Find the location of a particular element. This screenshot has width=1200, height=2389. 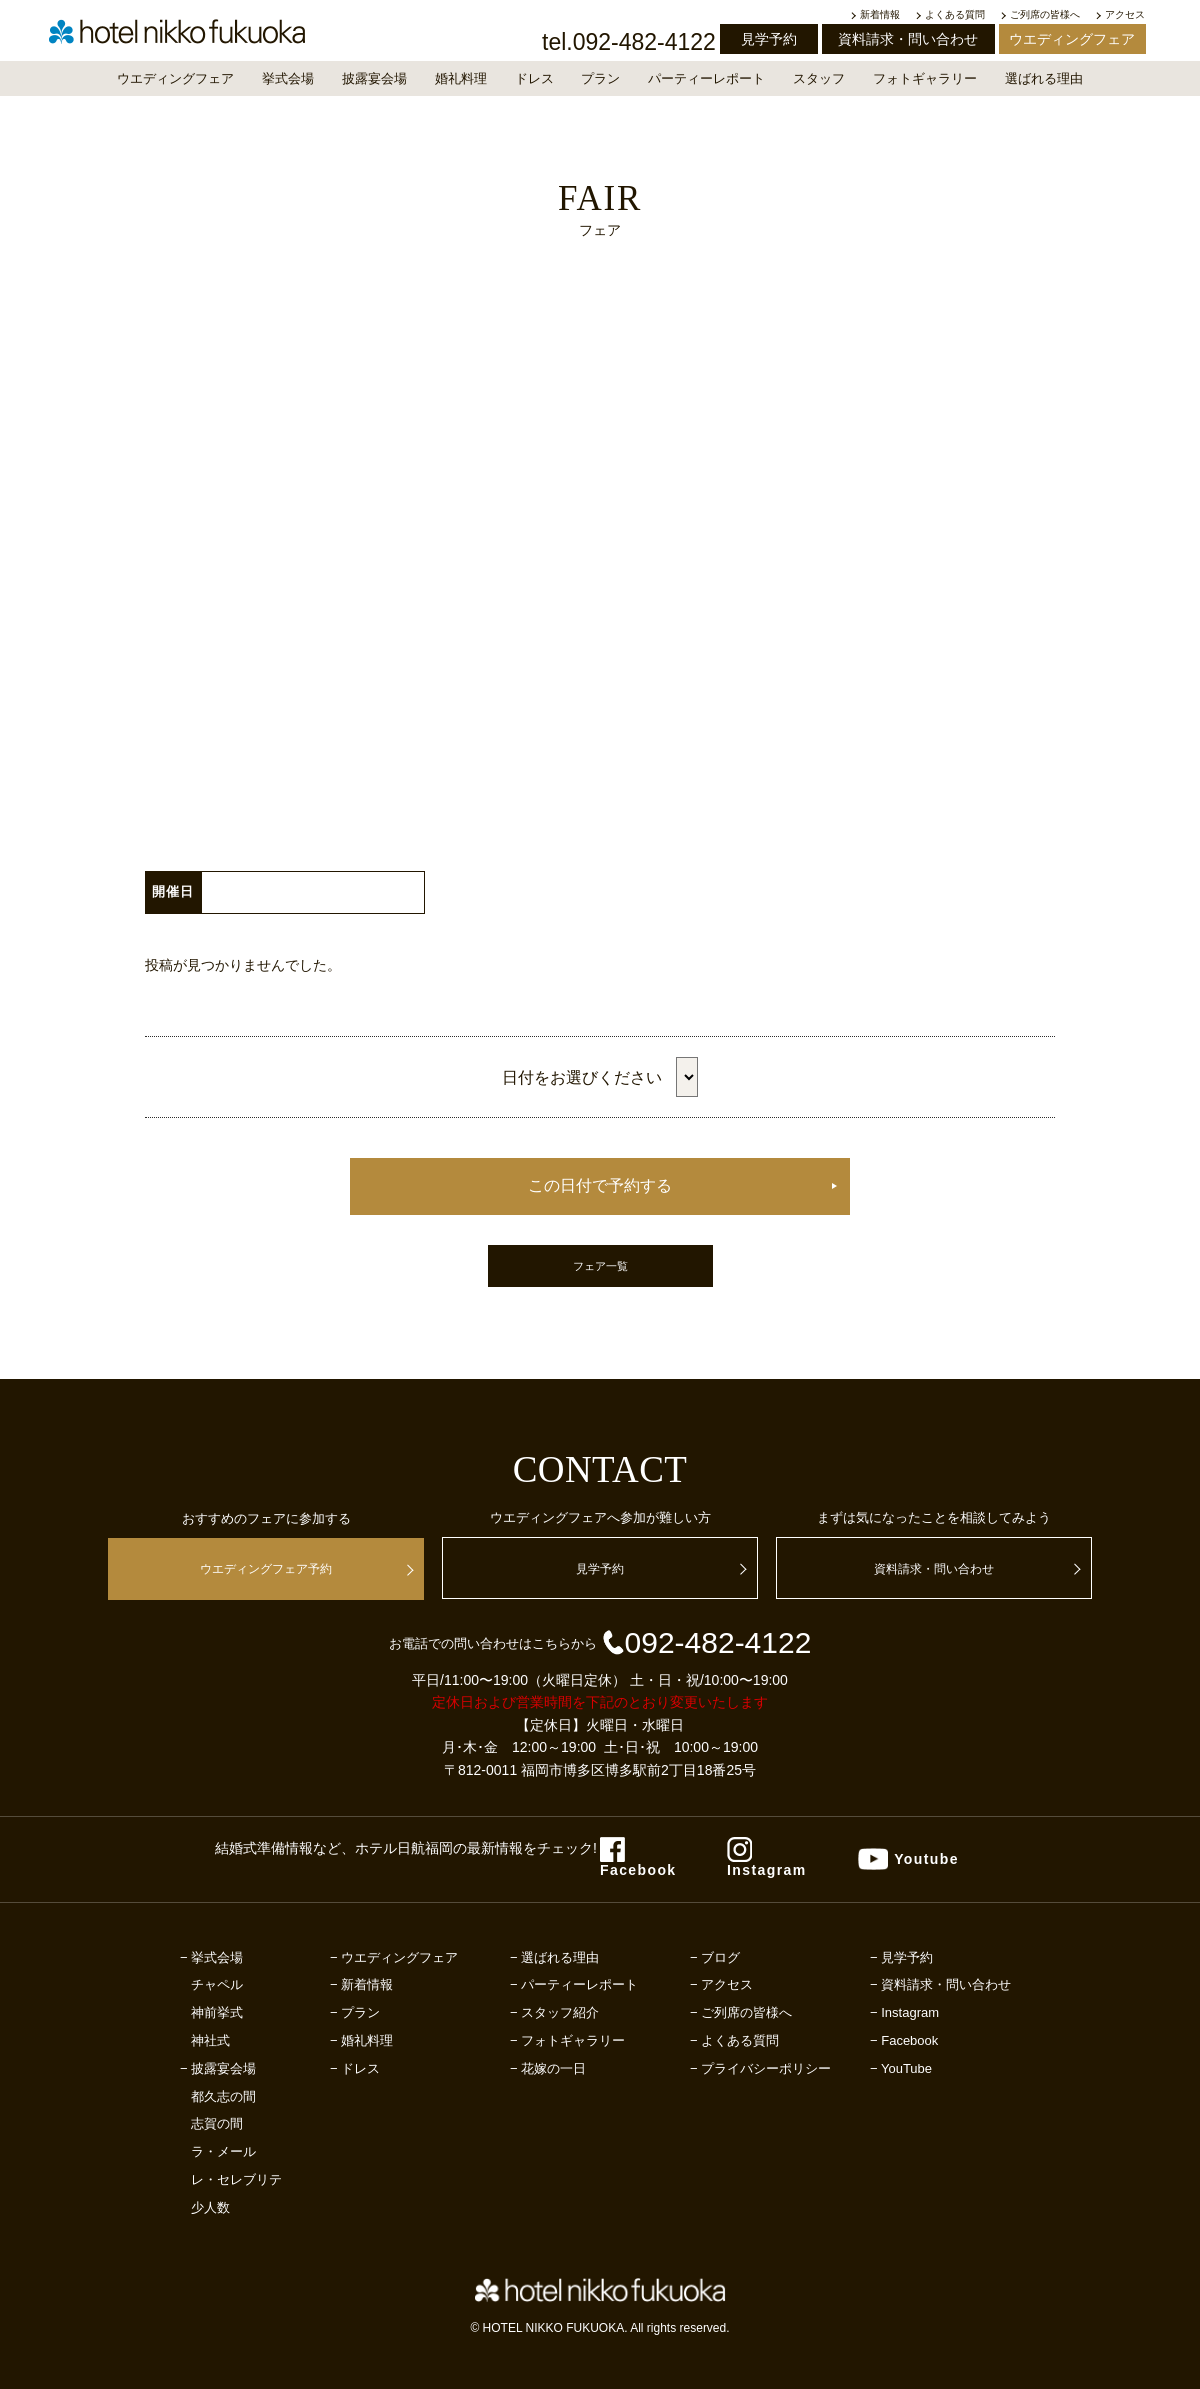

資料請求・問い合わせ is located at coordinates (908, 39).